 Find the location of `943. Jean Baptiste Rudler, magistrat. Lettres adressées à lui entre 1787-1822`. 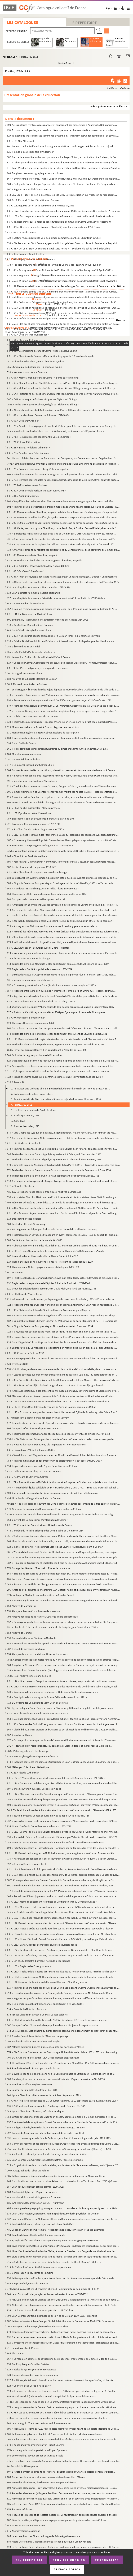

943. Jean Baptiste Rudler, magistrat. Lettres adressées à lui entre 1787-1822 is located at coordinates (47, 2294).